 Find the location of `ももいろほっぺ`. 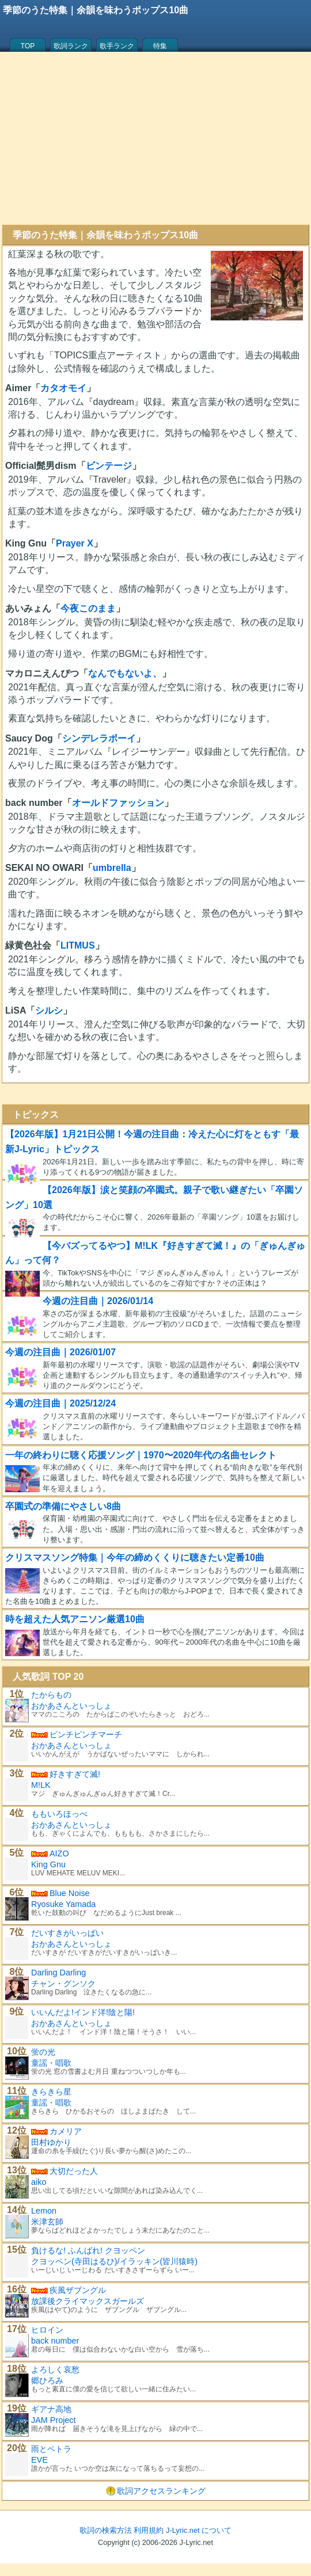

ももいろほっぺ is located at coordinates (59, 1813).